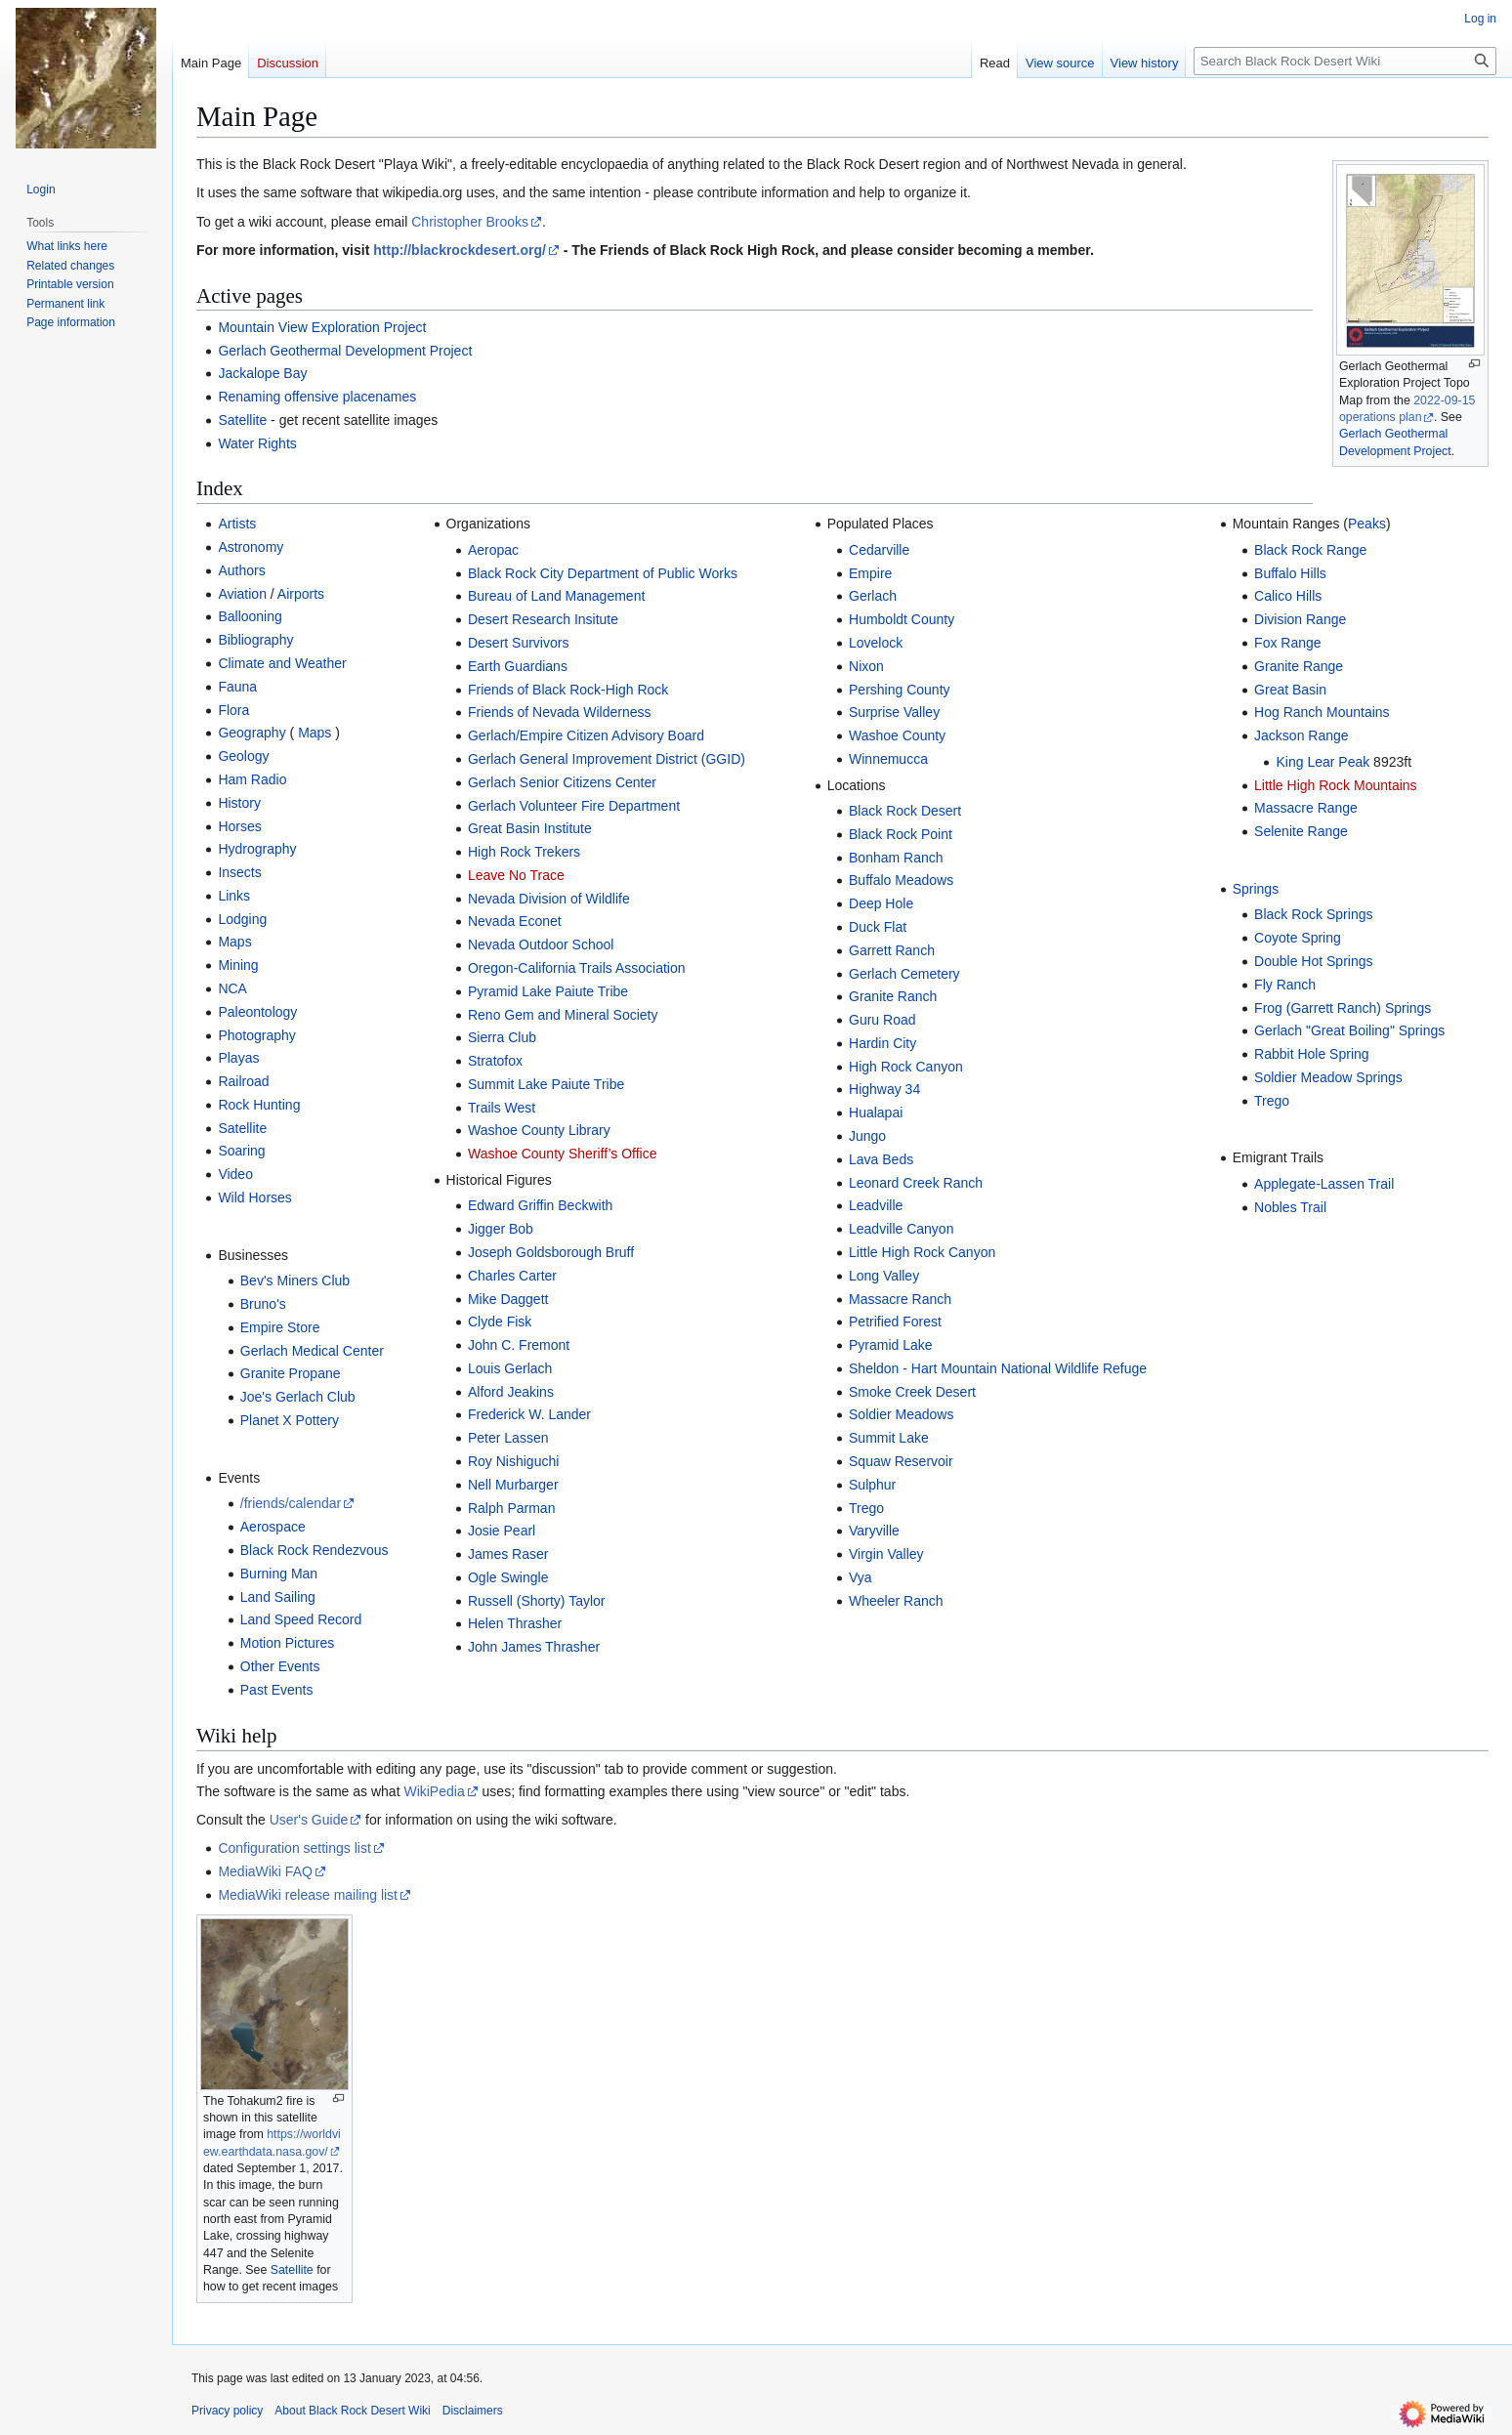 The image size is (1512, 2435). Describe the element at coordinates (867, 1136) in the screenshot. I see `Jungo` at that location.